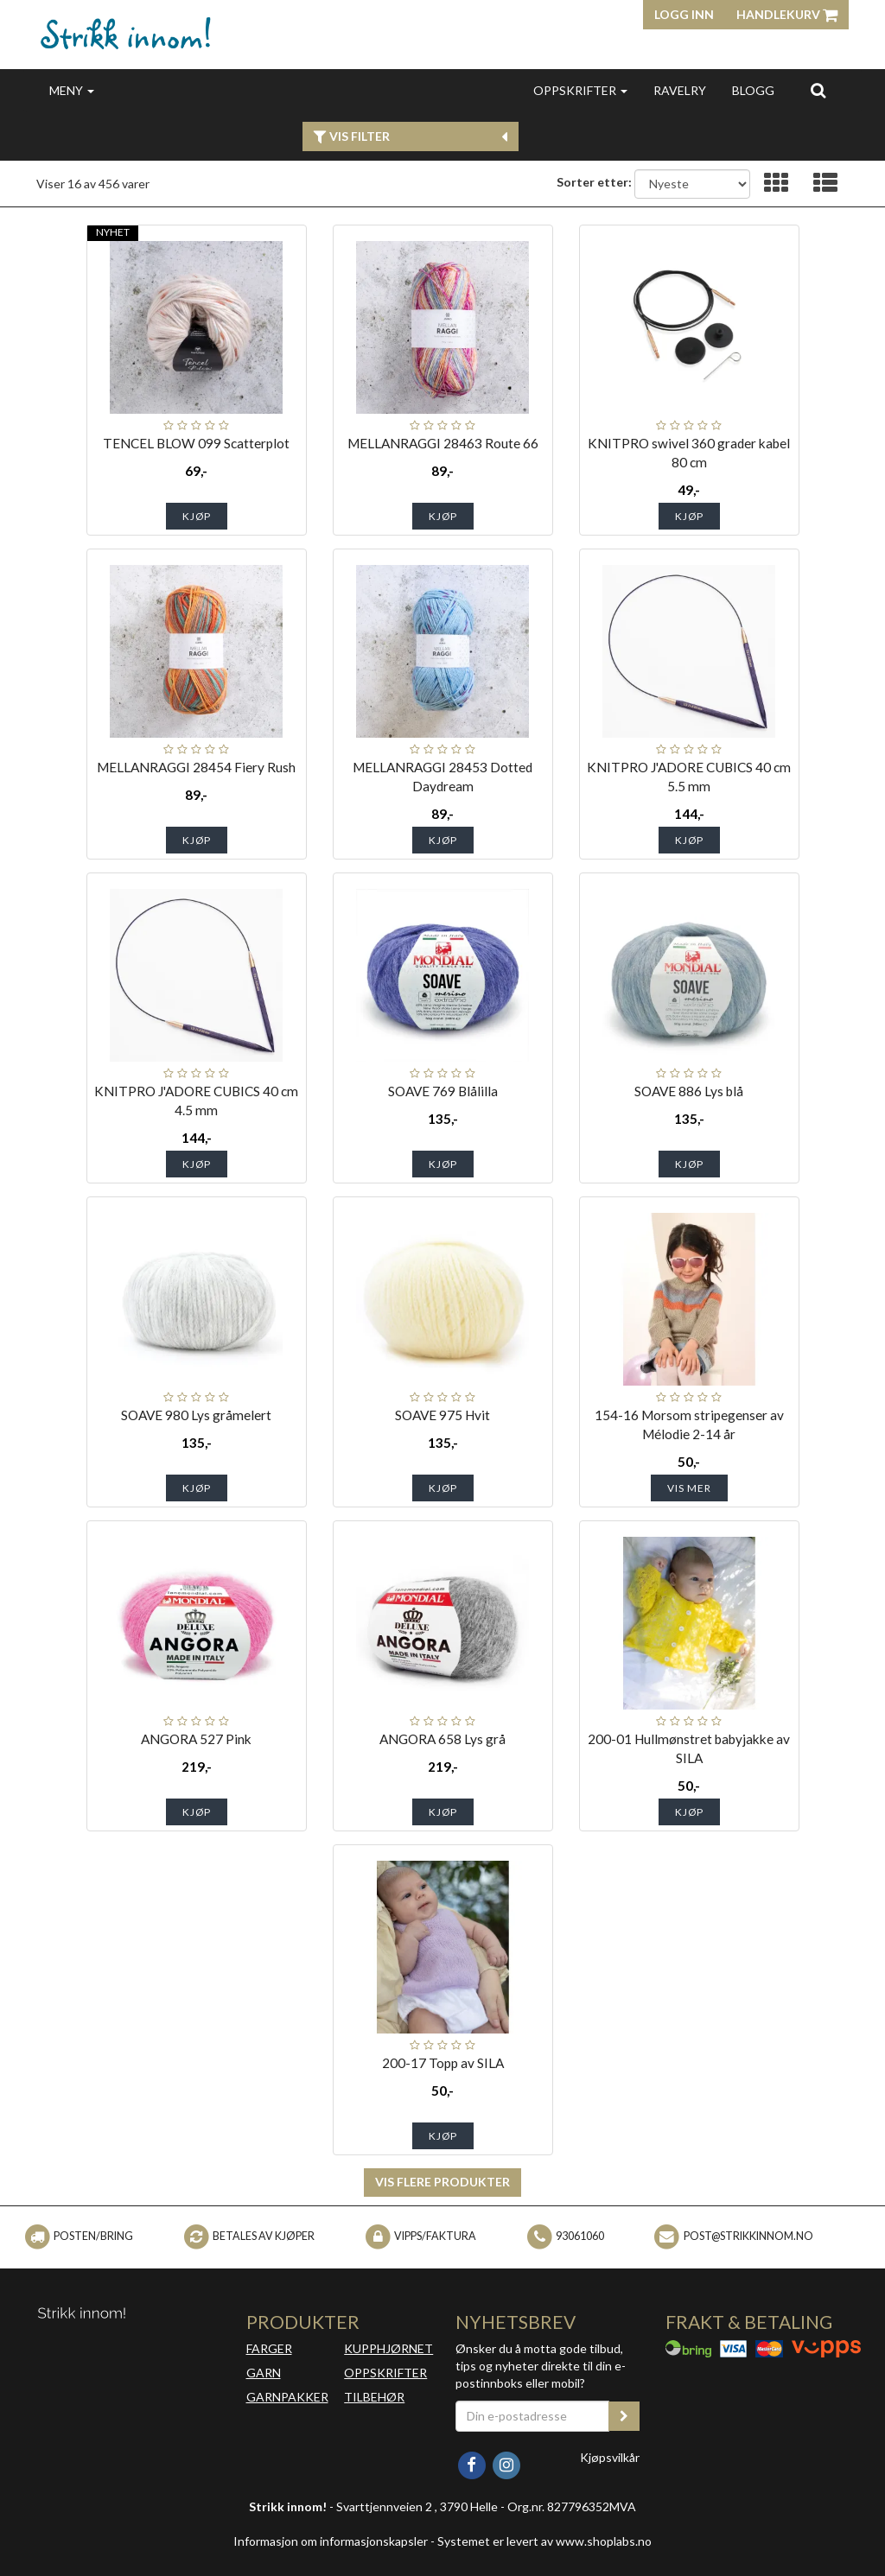 The width and height of the screenshot is (885, 2576). Describe the element at coordinates (679, 90) in the screenshot. I see `RAVELRY` at that location.